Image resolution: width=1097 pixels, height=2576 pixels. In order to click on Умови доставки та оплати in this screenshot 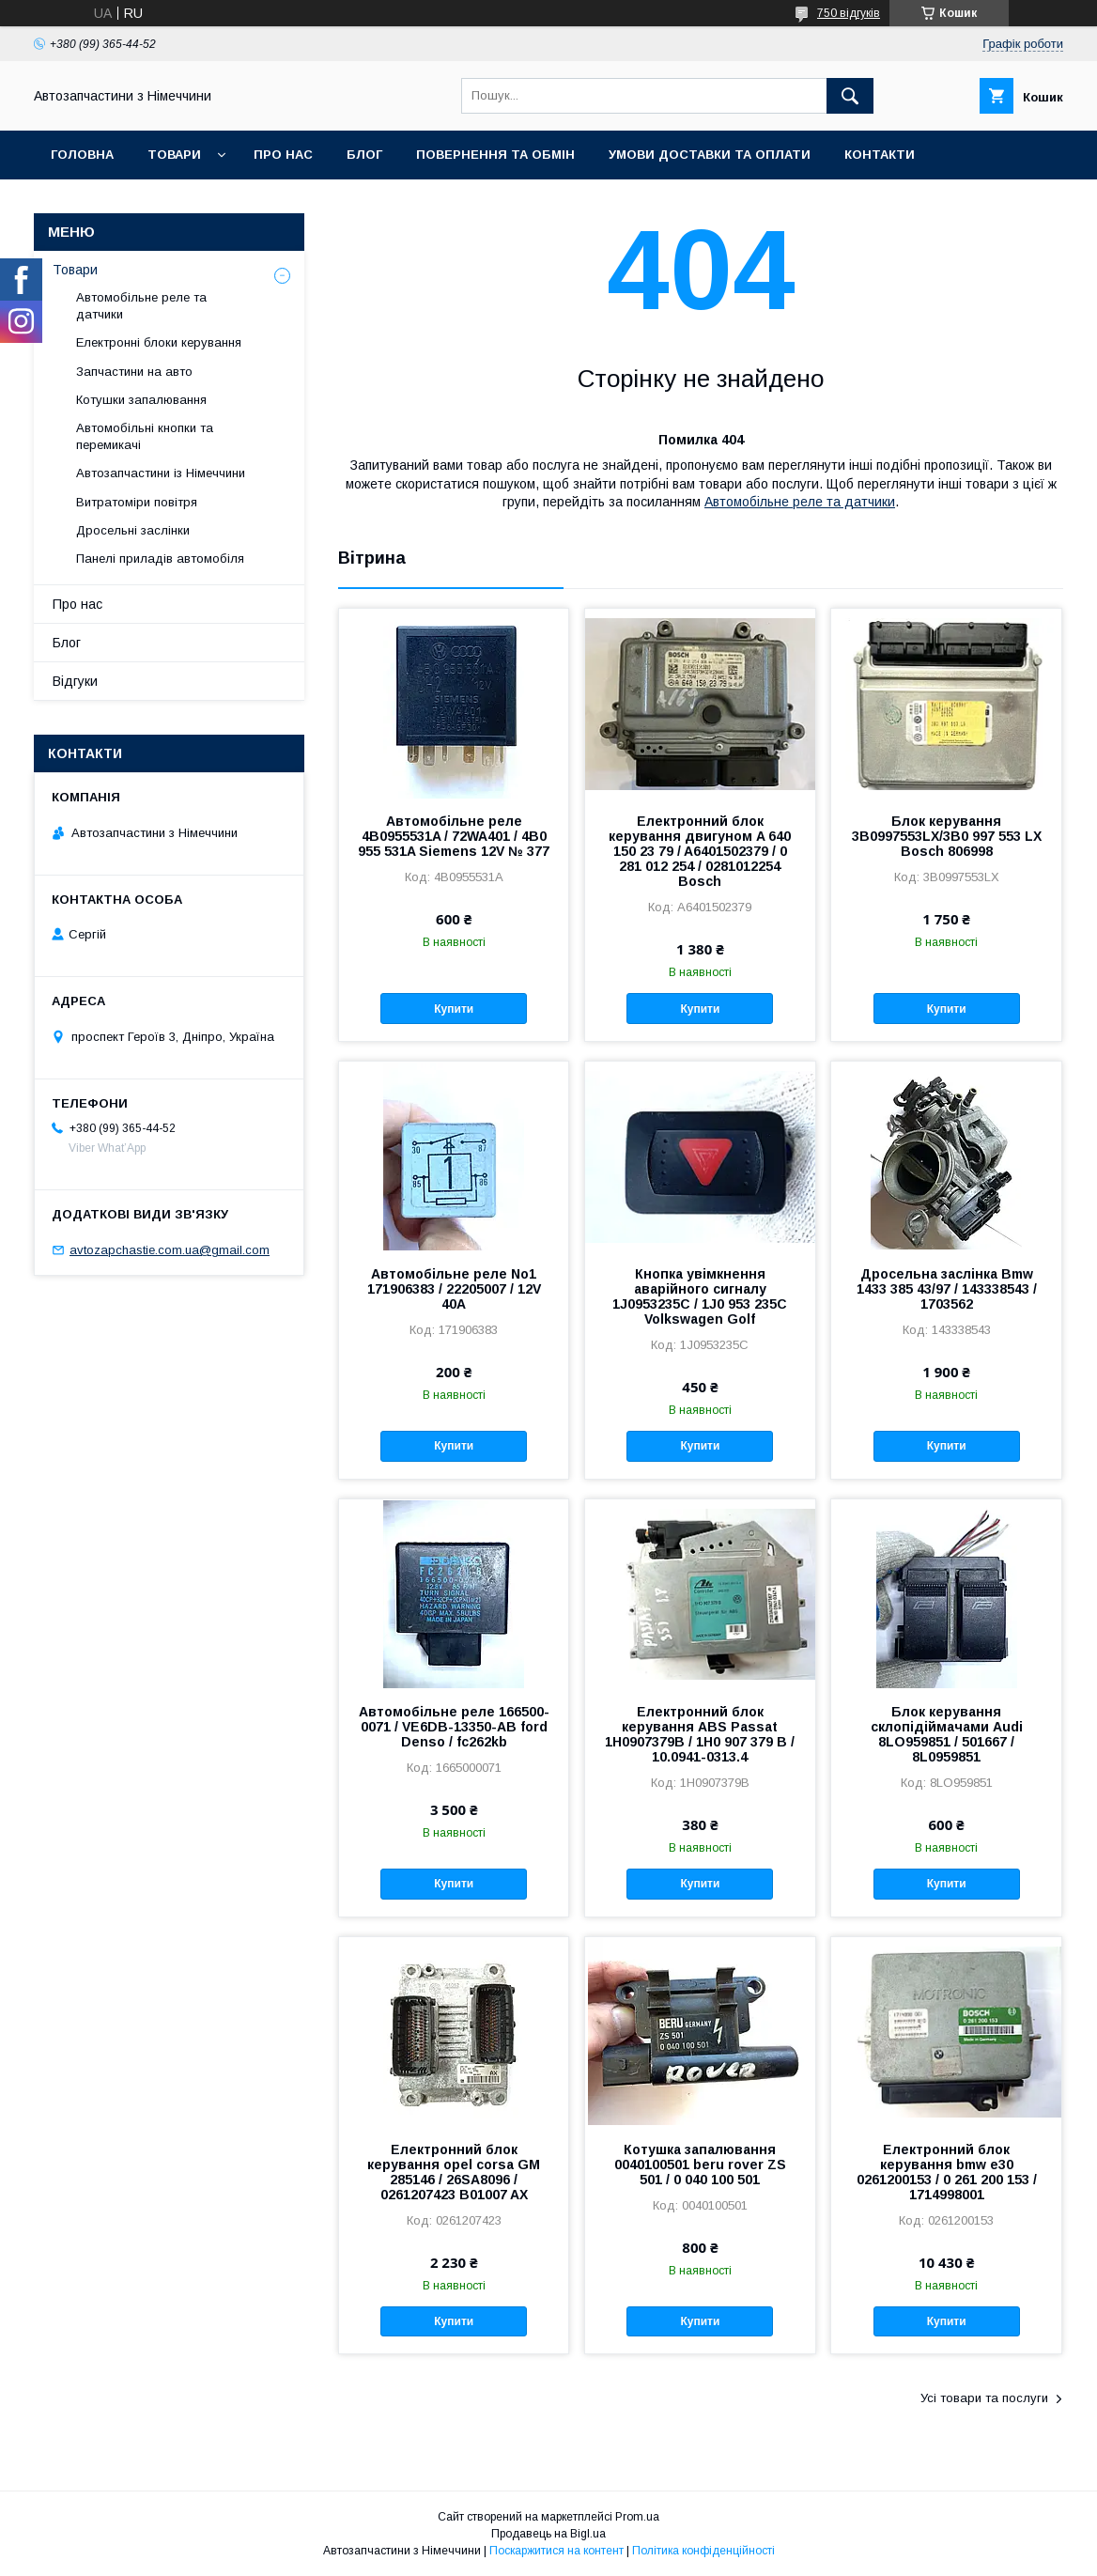, I will do `click(710, 154)`.